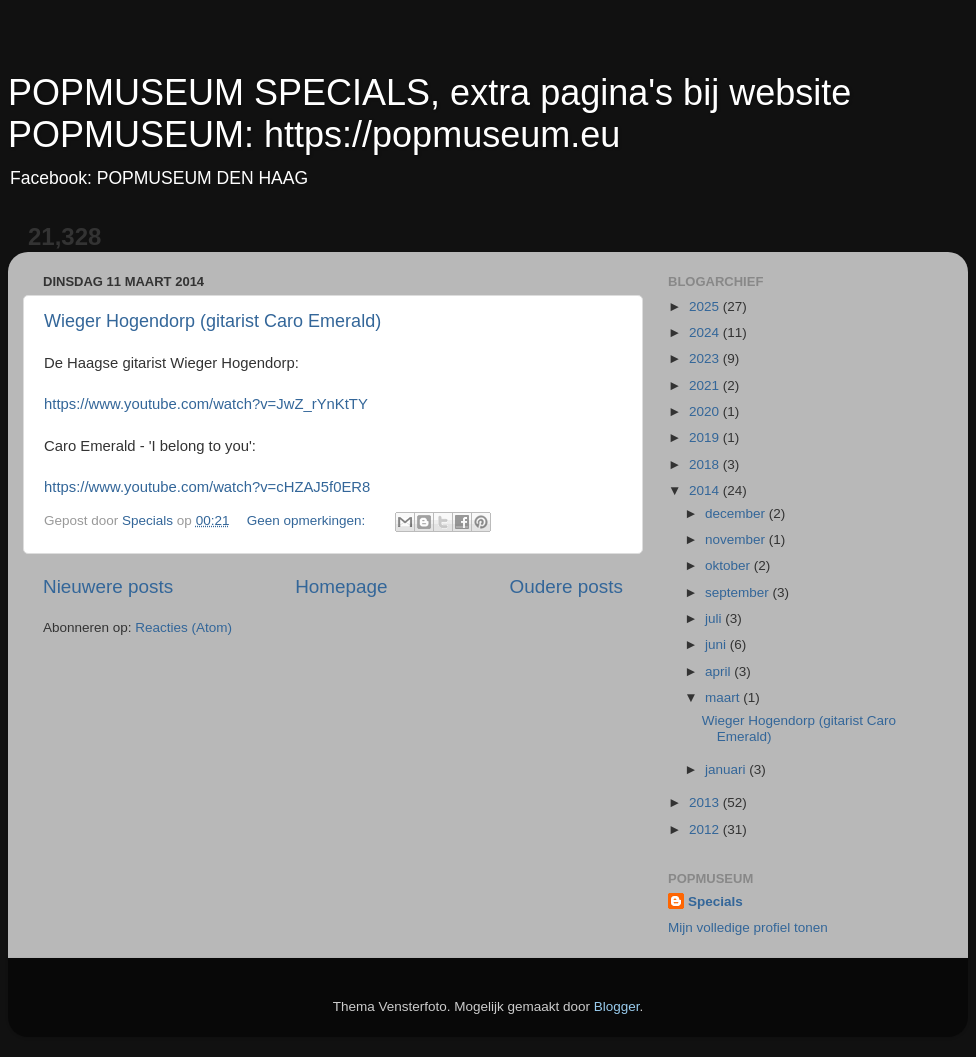 The width and height of the screenshot is (976, 1057). Describe the element at coordinates (207, 487) in the screenshot. I see `https://www.youtube.com/watch?v=cHZAJ5f0ER8` at that location.